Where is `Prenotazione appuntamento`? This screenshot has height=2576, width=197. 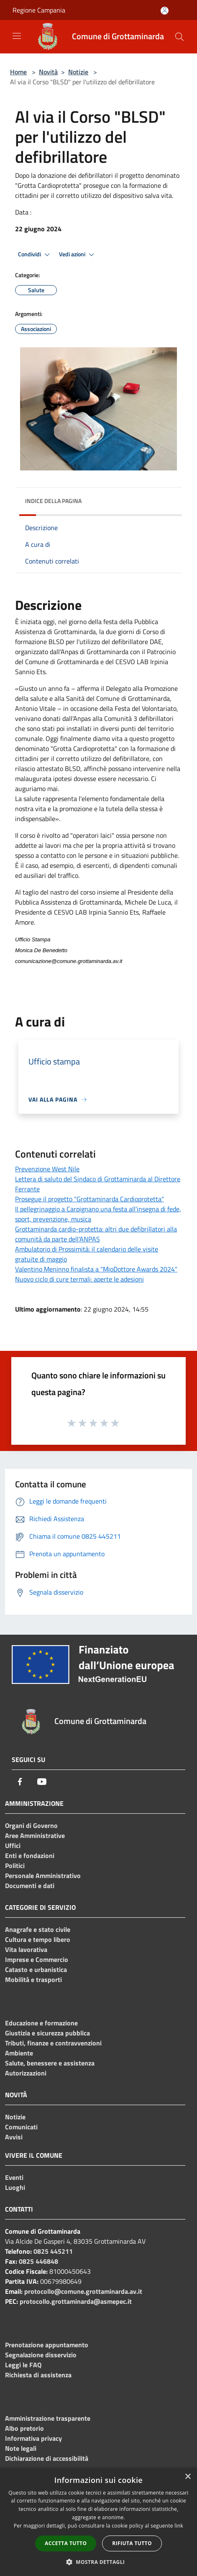
Prenotazione appuntamento is located at coordinates (46, 2345).